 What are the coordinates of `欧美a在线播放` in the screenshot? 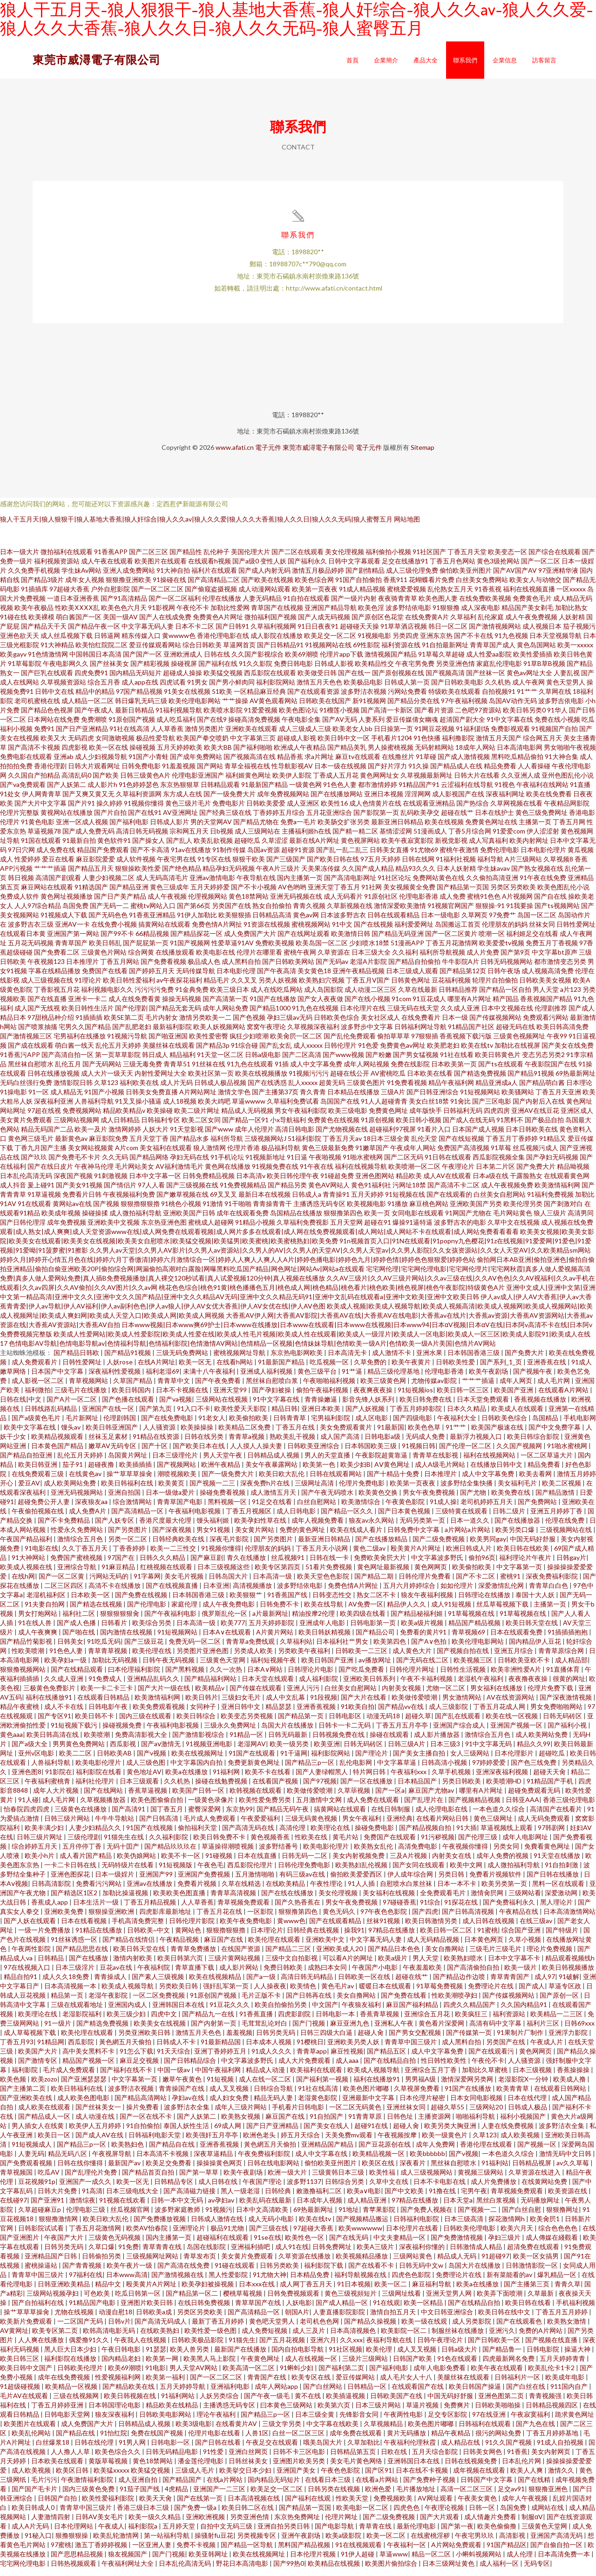 It's located at (187, 1779).